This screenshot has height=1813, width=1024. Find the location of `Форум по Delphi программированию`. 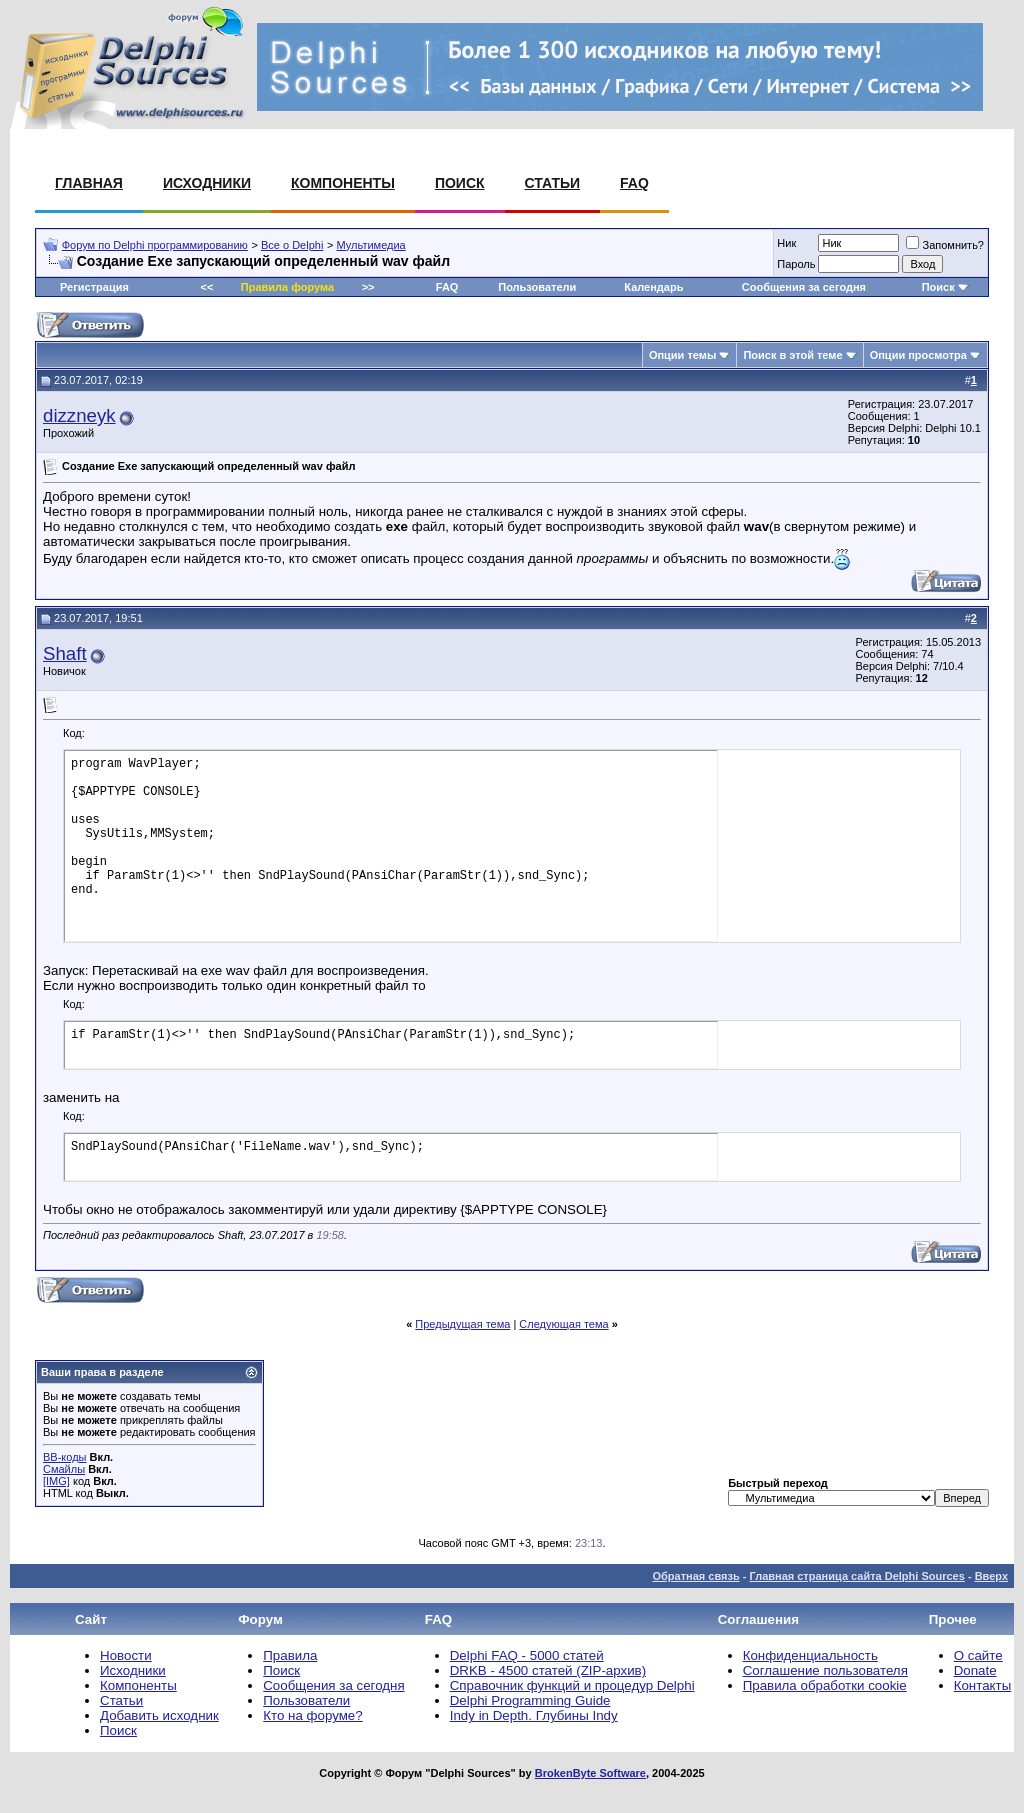

Форум по Delphi программированию is located at coordinates (155, 245).